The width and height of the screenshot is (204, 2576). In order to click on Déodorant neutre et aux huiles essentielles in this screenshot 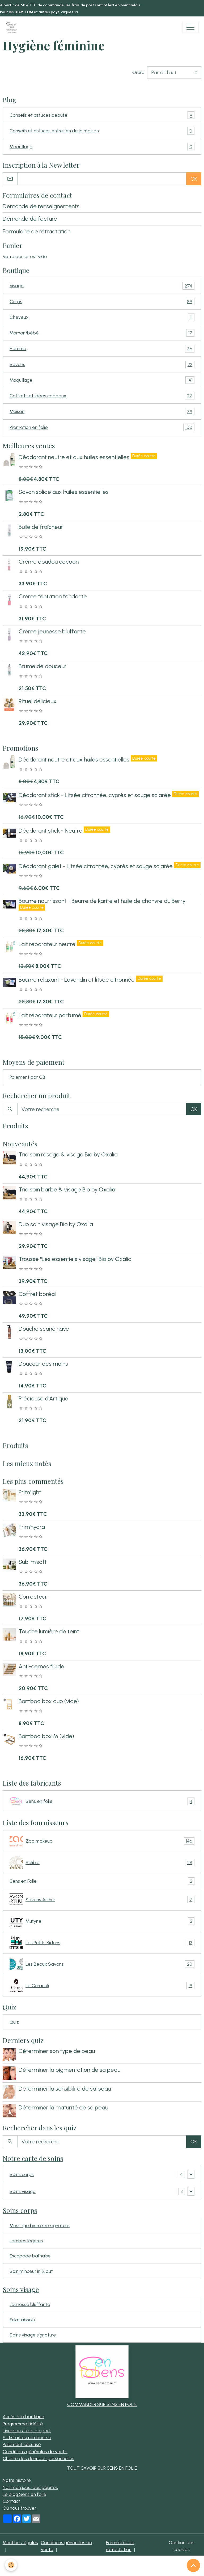, I will do `click(75, 457)`.